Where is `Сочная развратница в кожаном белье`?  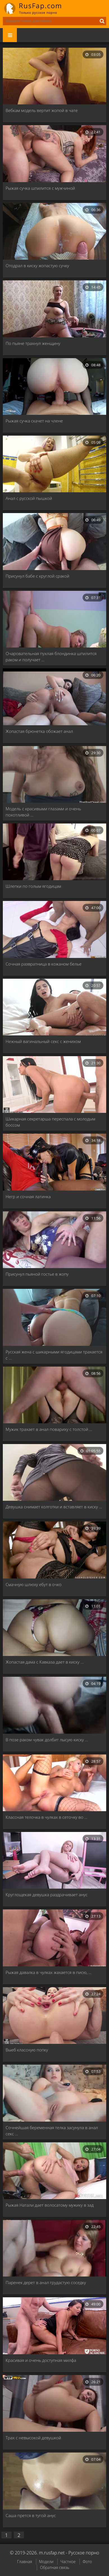 Сочная развратница в кожаном белье is located at coordinates (43, 964).